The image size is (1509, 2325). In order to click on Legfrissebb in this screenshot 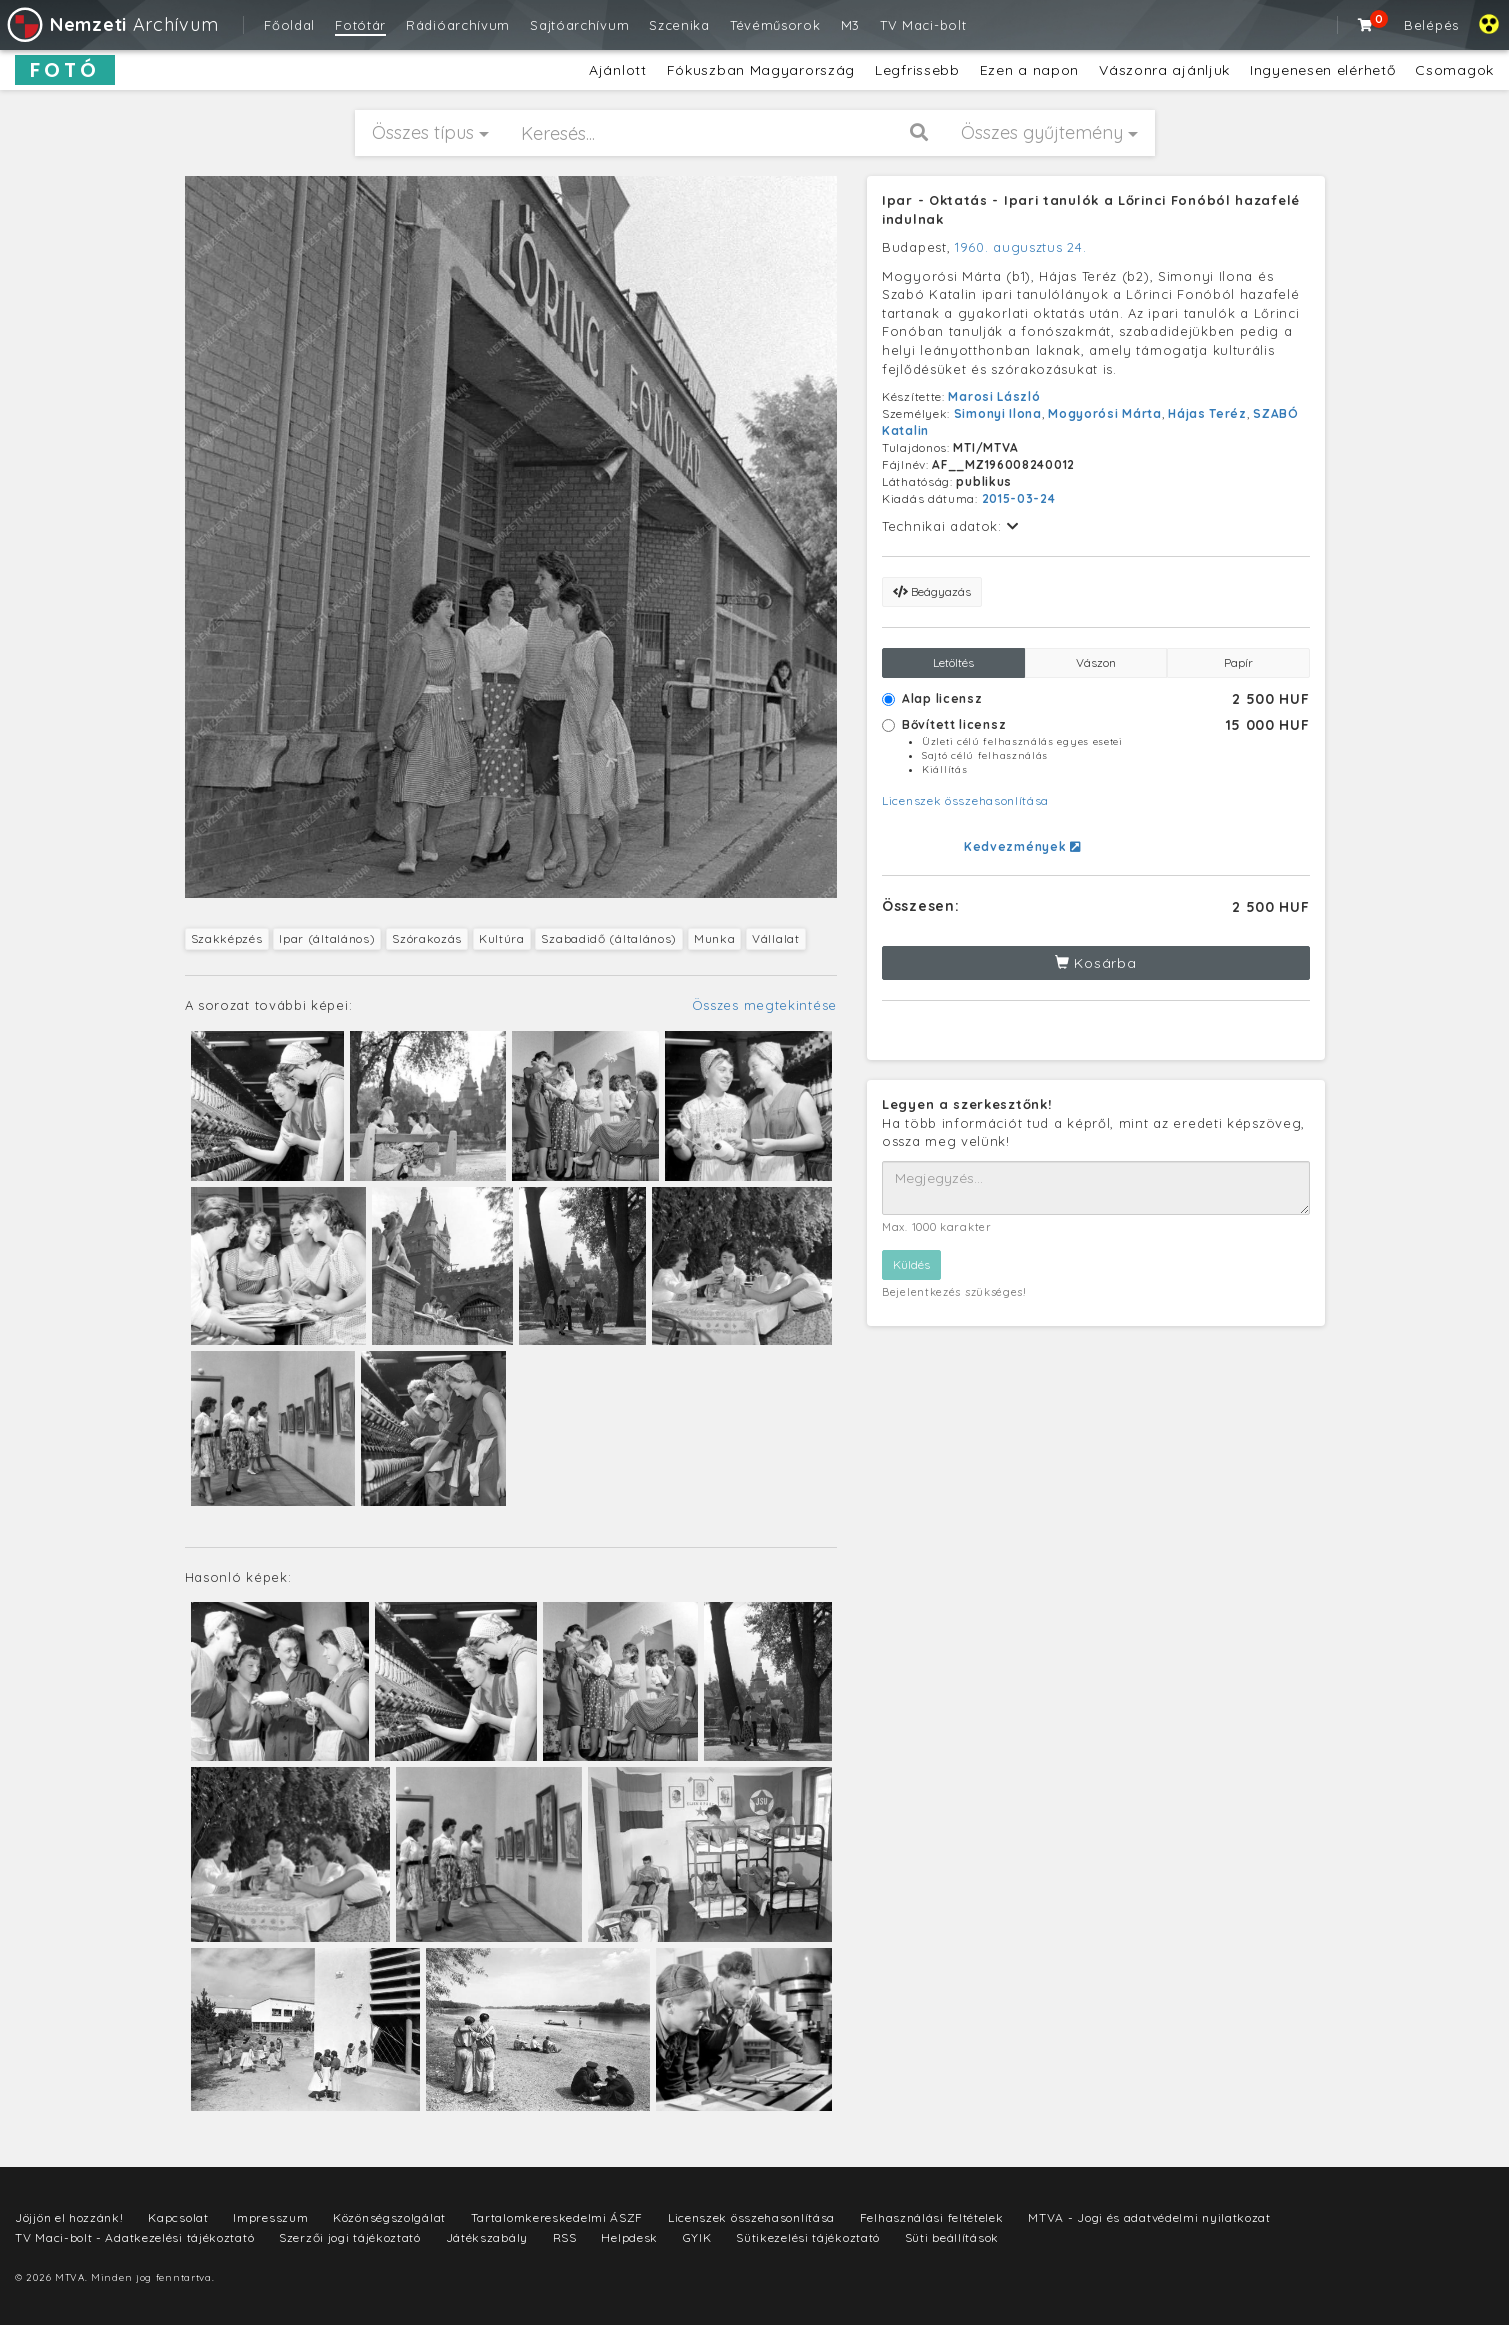, I will do `click(917, 70)`.